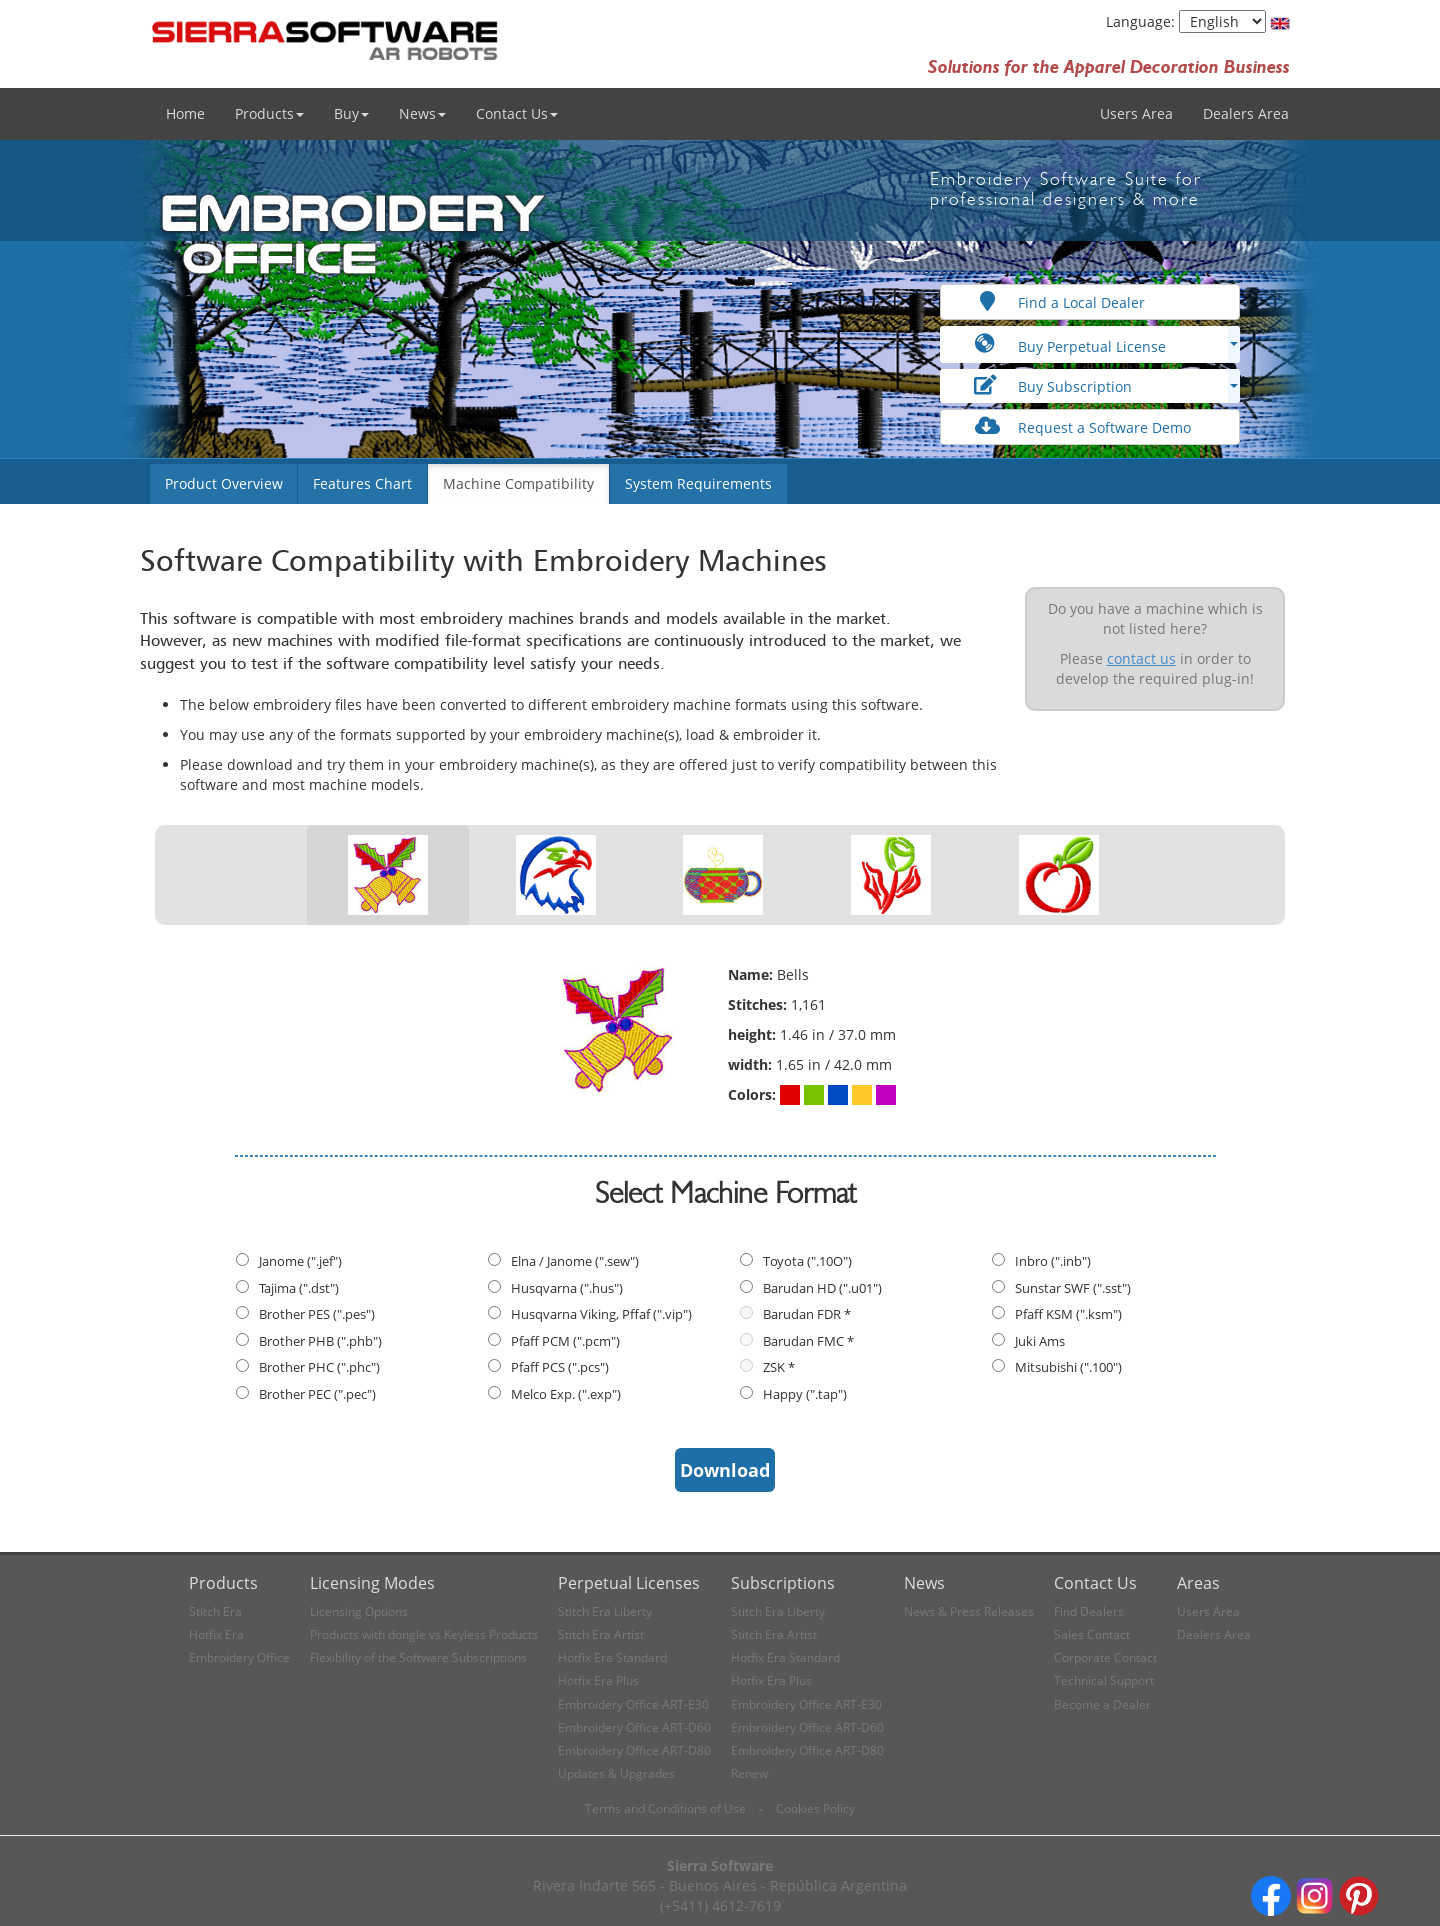  I want to click on Updates & Upgrades, so click(616, 1773).